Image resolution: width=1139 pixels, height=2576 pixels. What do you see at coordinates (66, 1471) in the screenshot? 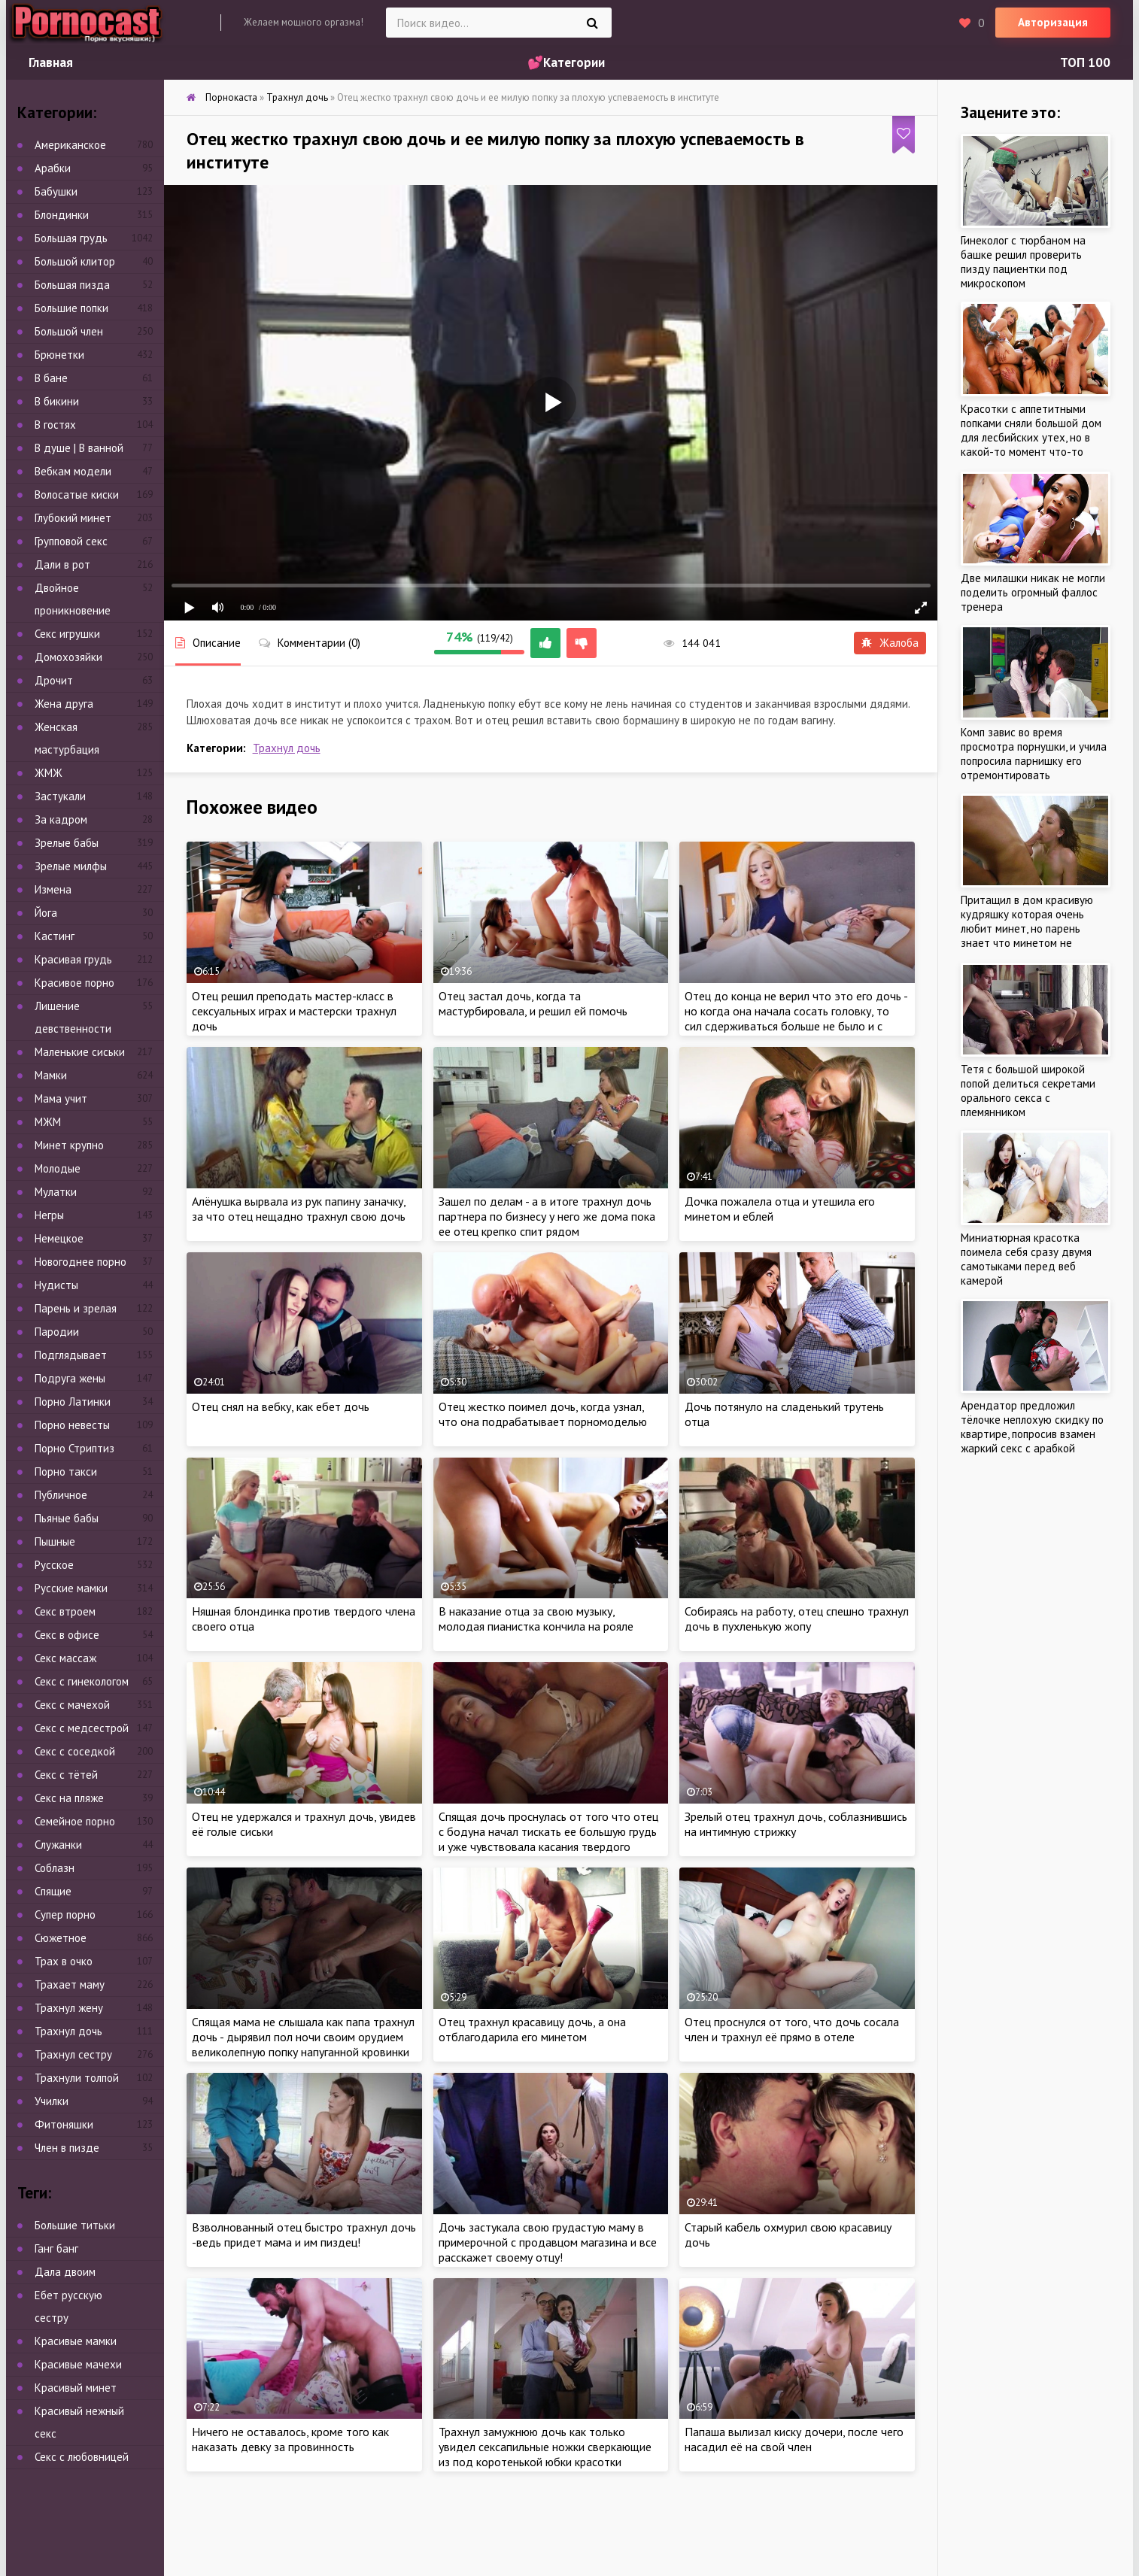
I see `Порно такси` at bounding box center [66, 1471].